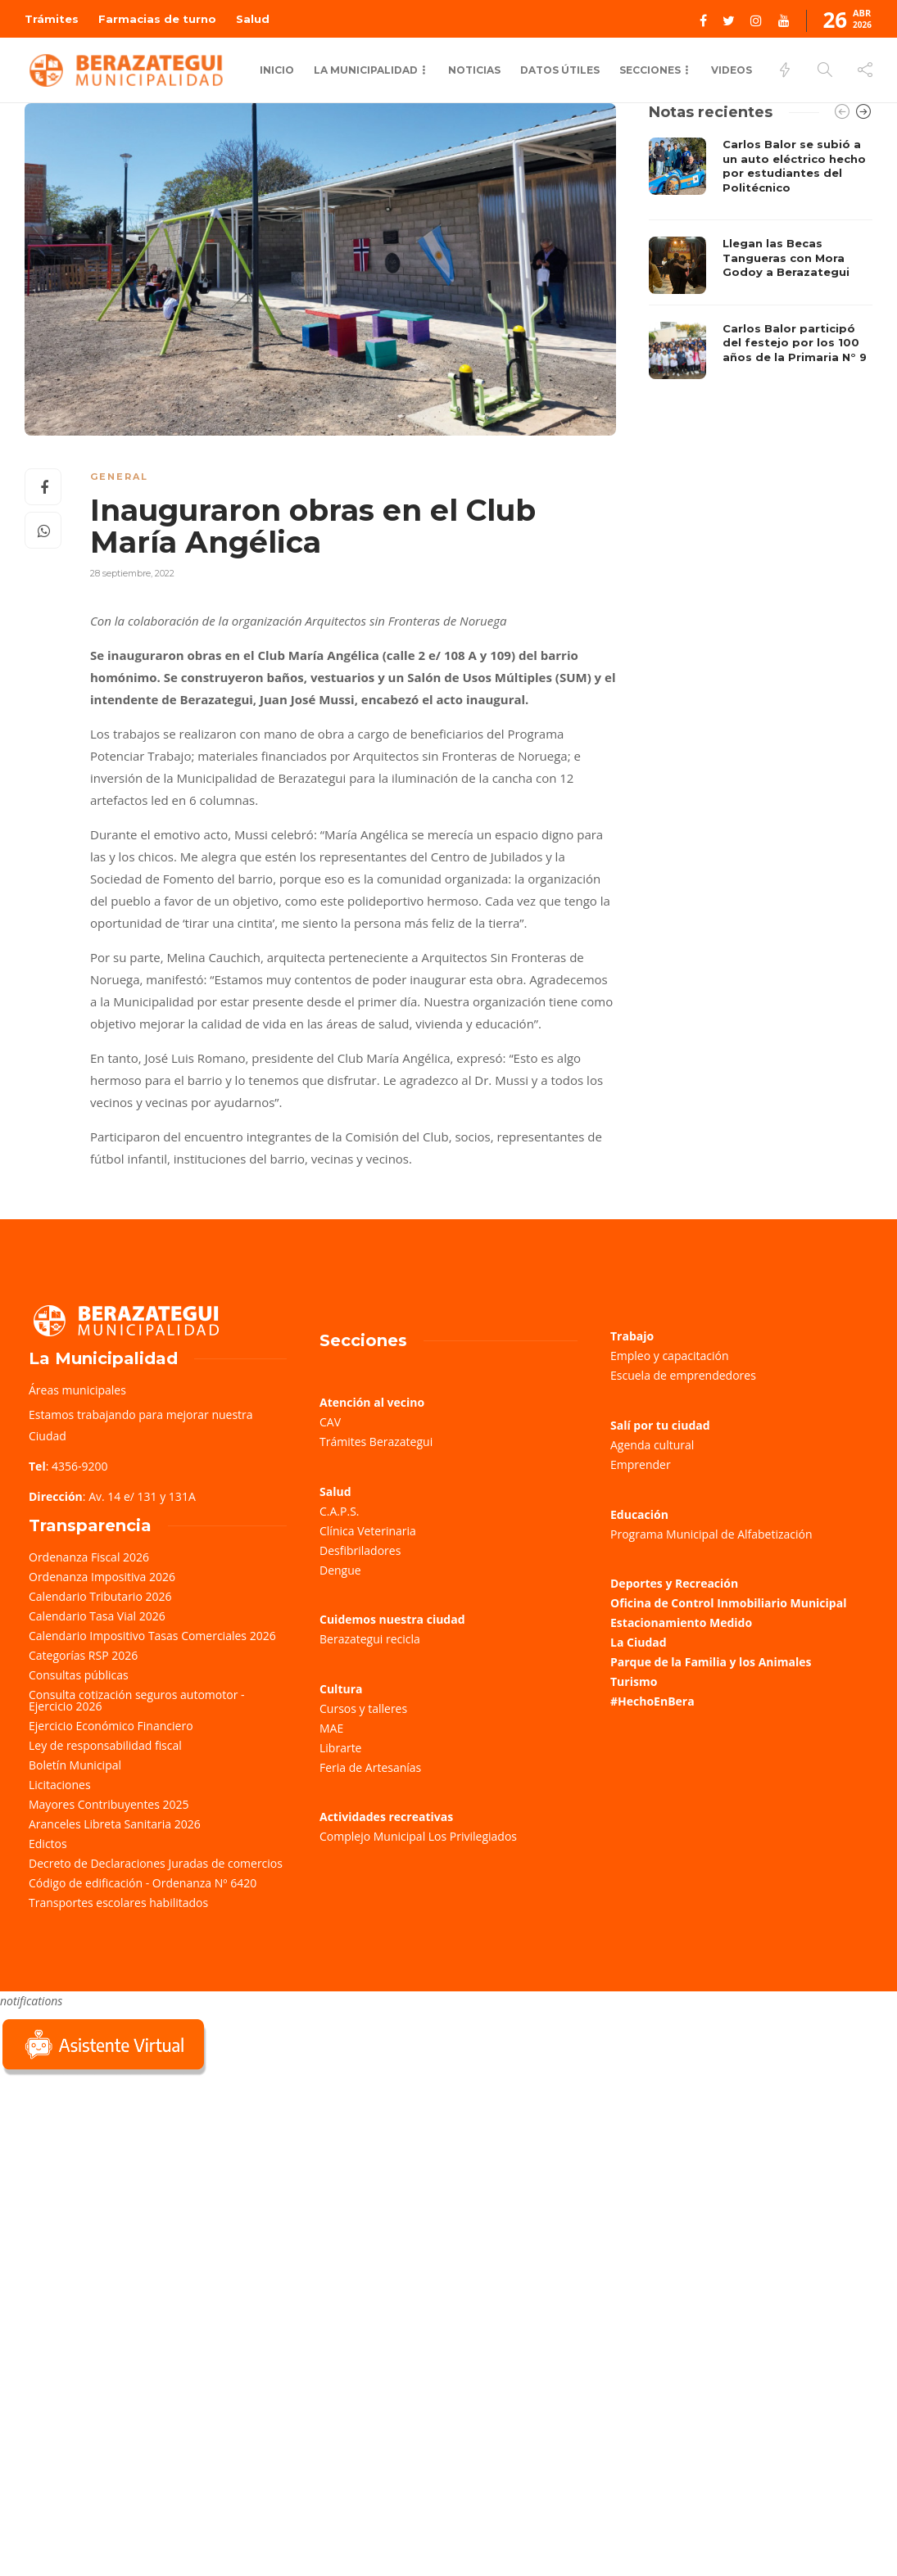 This screenshot has width=897, height=2576. I want to click on CAV, so click(330, 1422).